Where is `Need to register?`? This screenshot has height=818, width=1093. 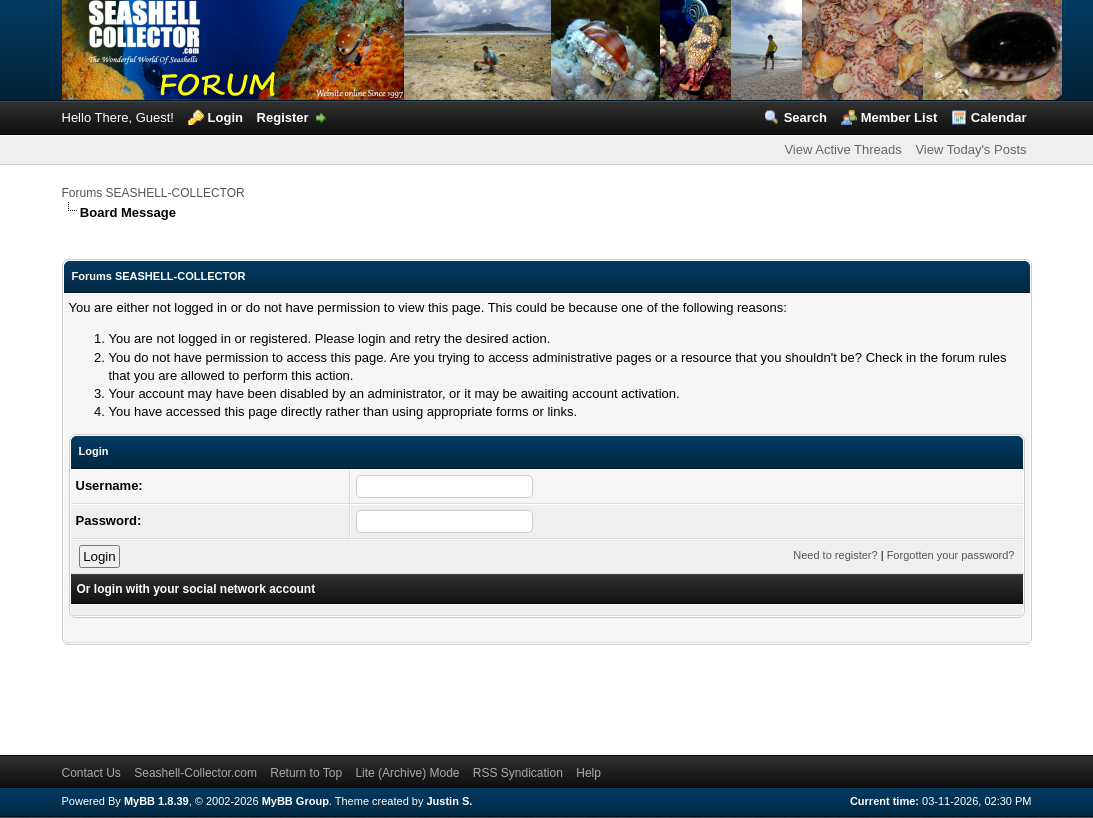
Need to register? is located at coordinates (835, 555).